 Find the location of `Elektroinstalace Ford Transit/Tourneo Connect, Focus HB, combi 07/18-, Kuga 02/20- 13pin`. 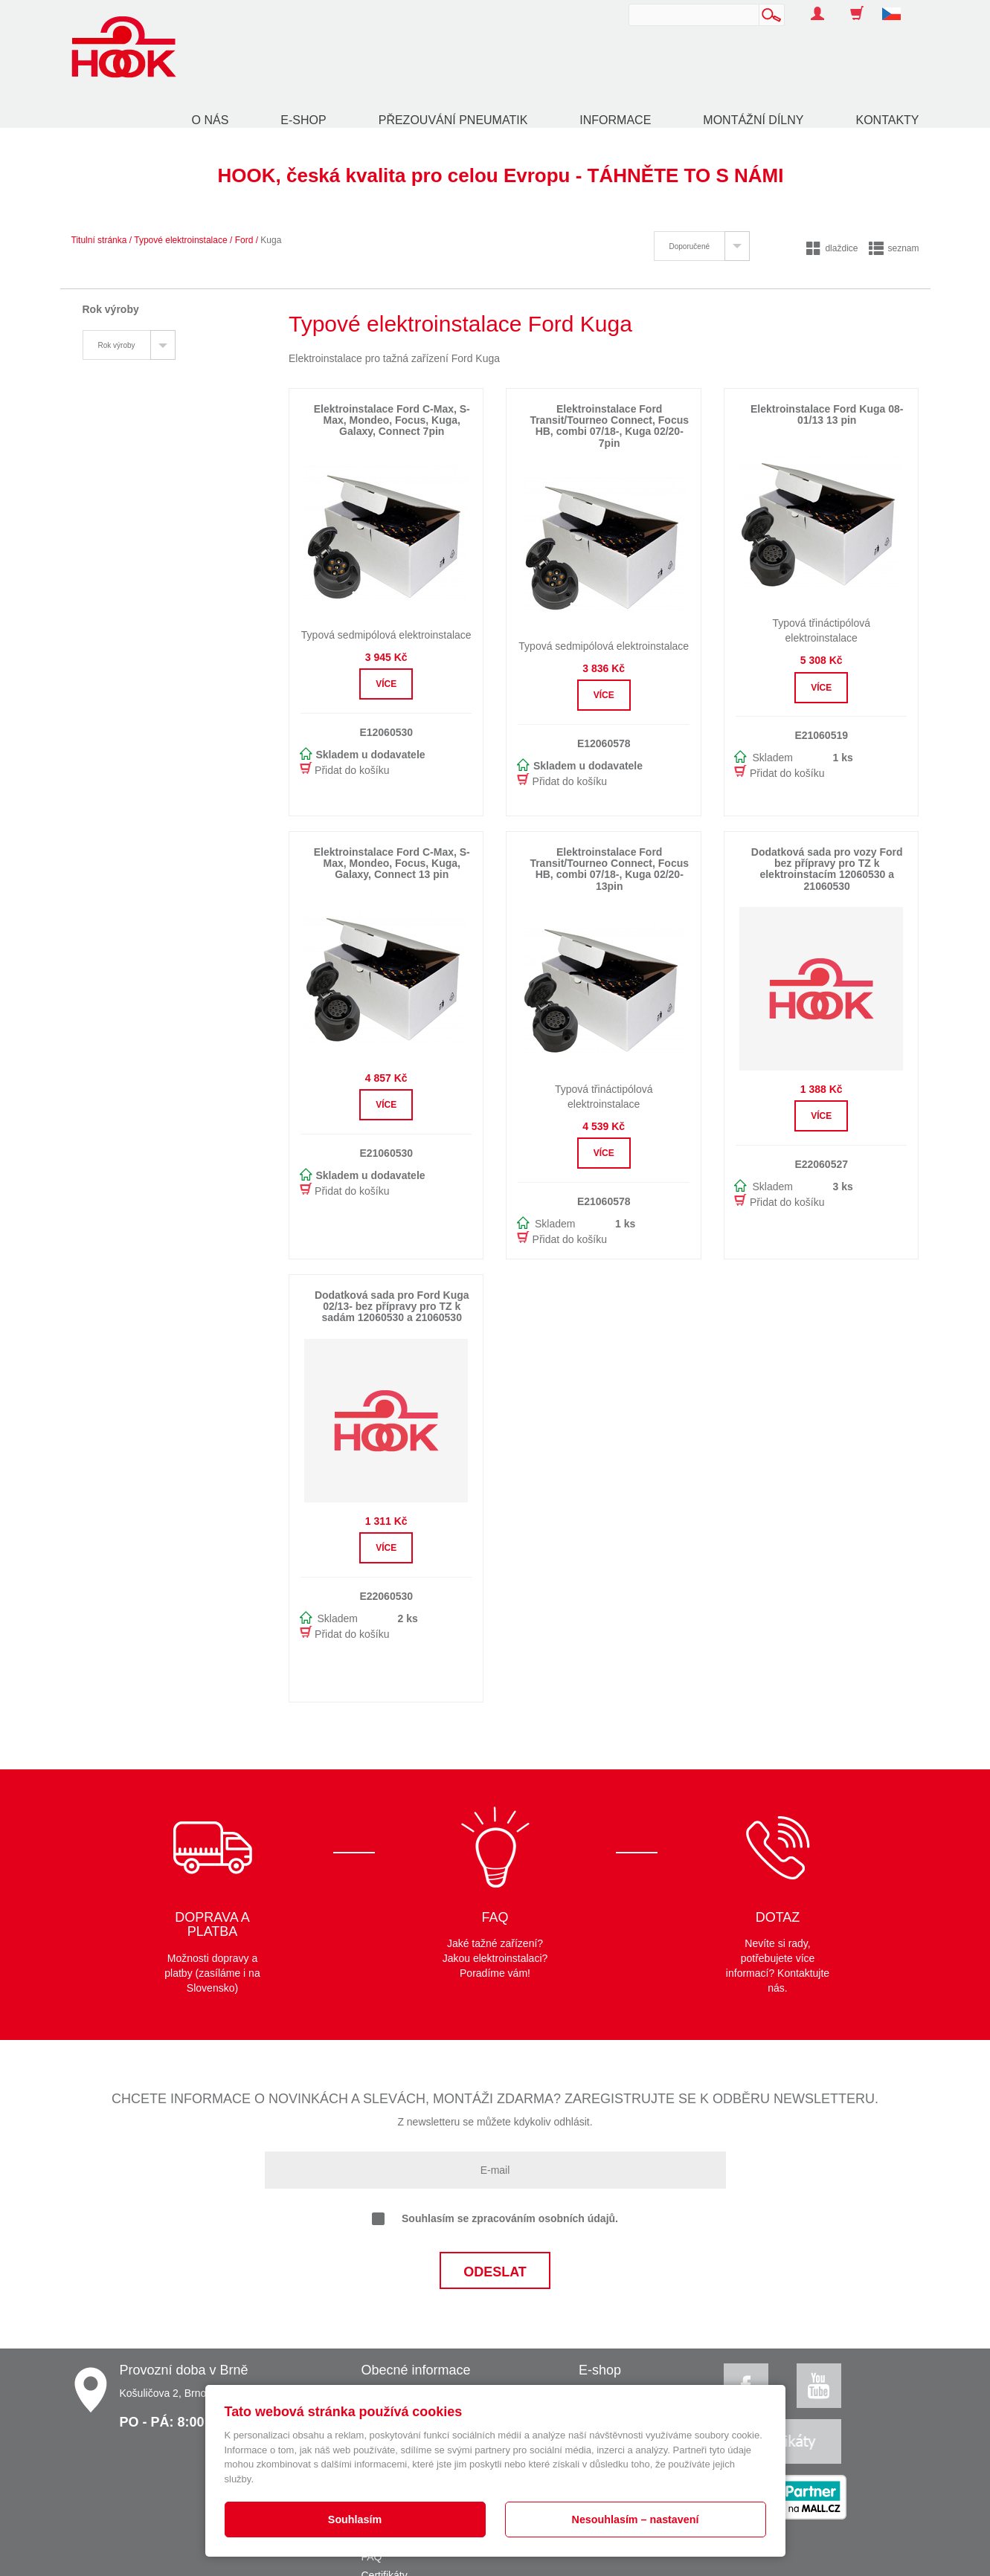

Elektroinstalace Ford Transit/Tourneo Connect, Focus HB, combi 07/18-, Kuga 02/20- 13pin is located at coordinates (609, 869).